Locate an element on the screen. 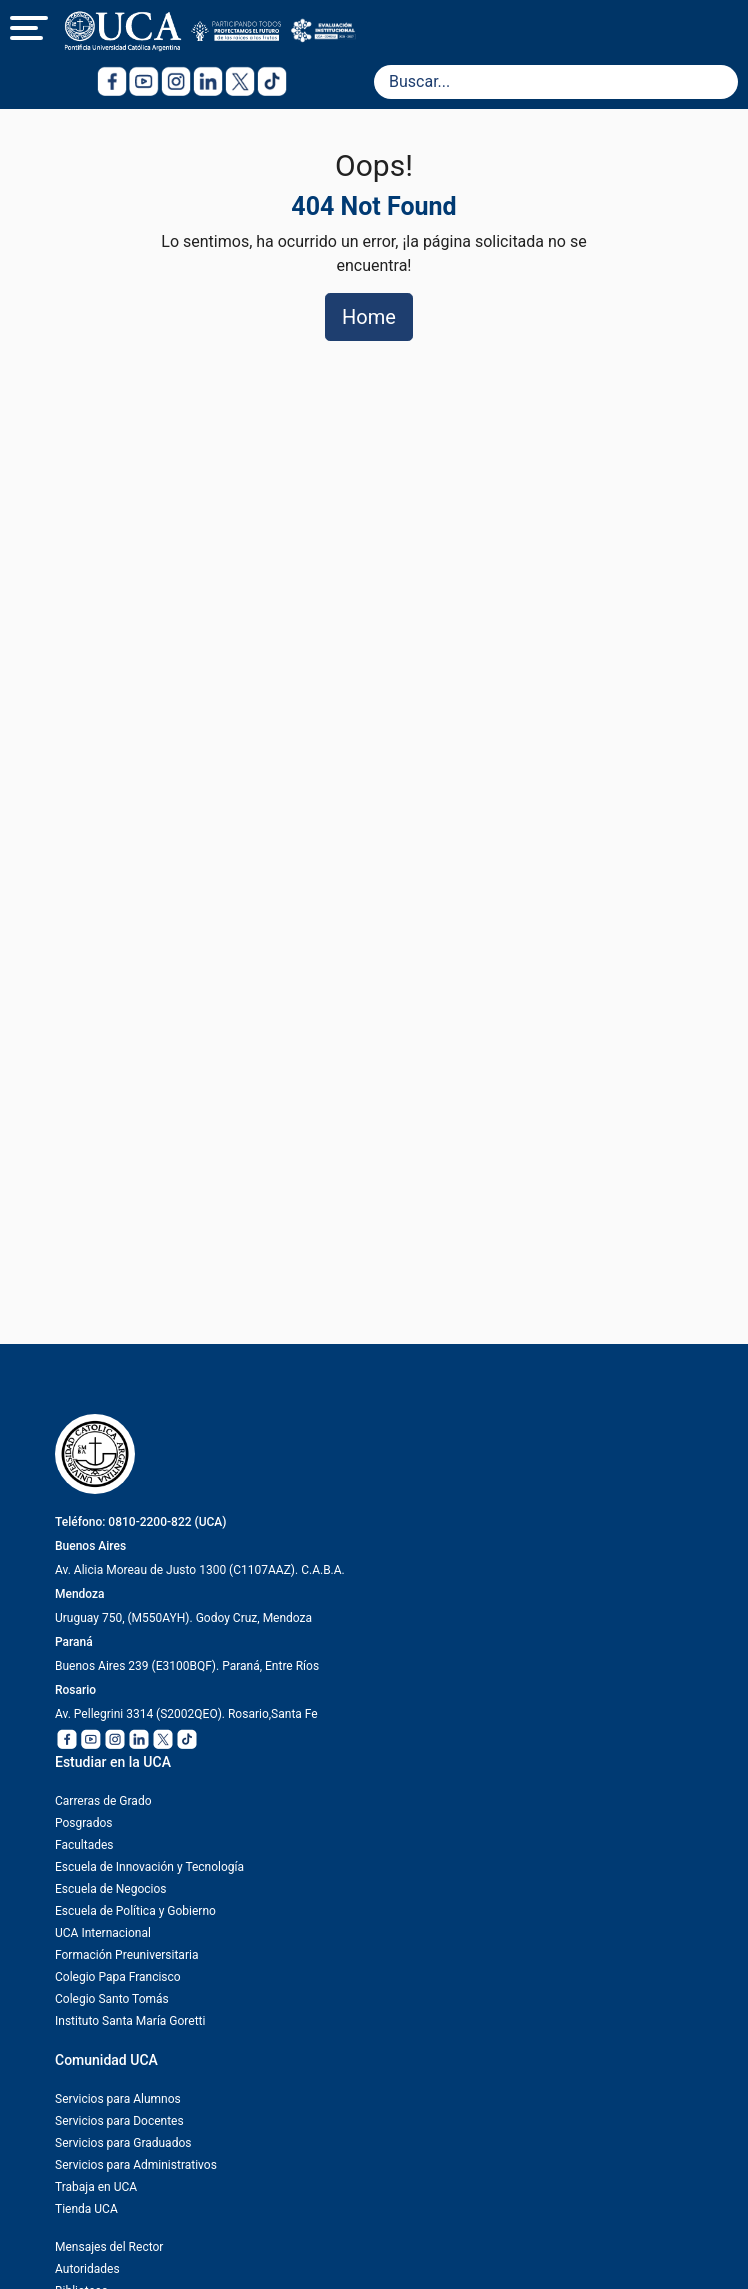 The width and height of the screenshot is (748, 2289). Servicios para Docentes is located at coordinates (119, 2121).